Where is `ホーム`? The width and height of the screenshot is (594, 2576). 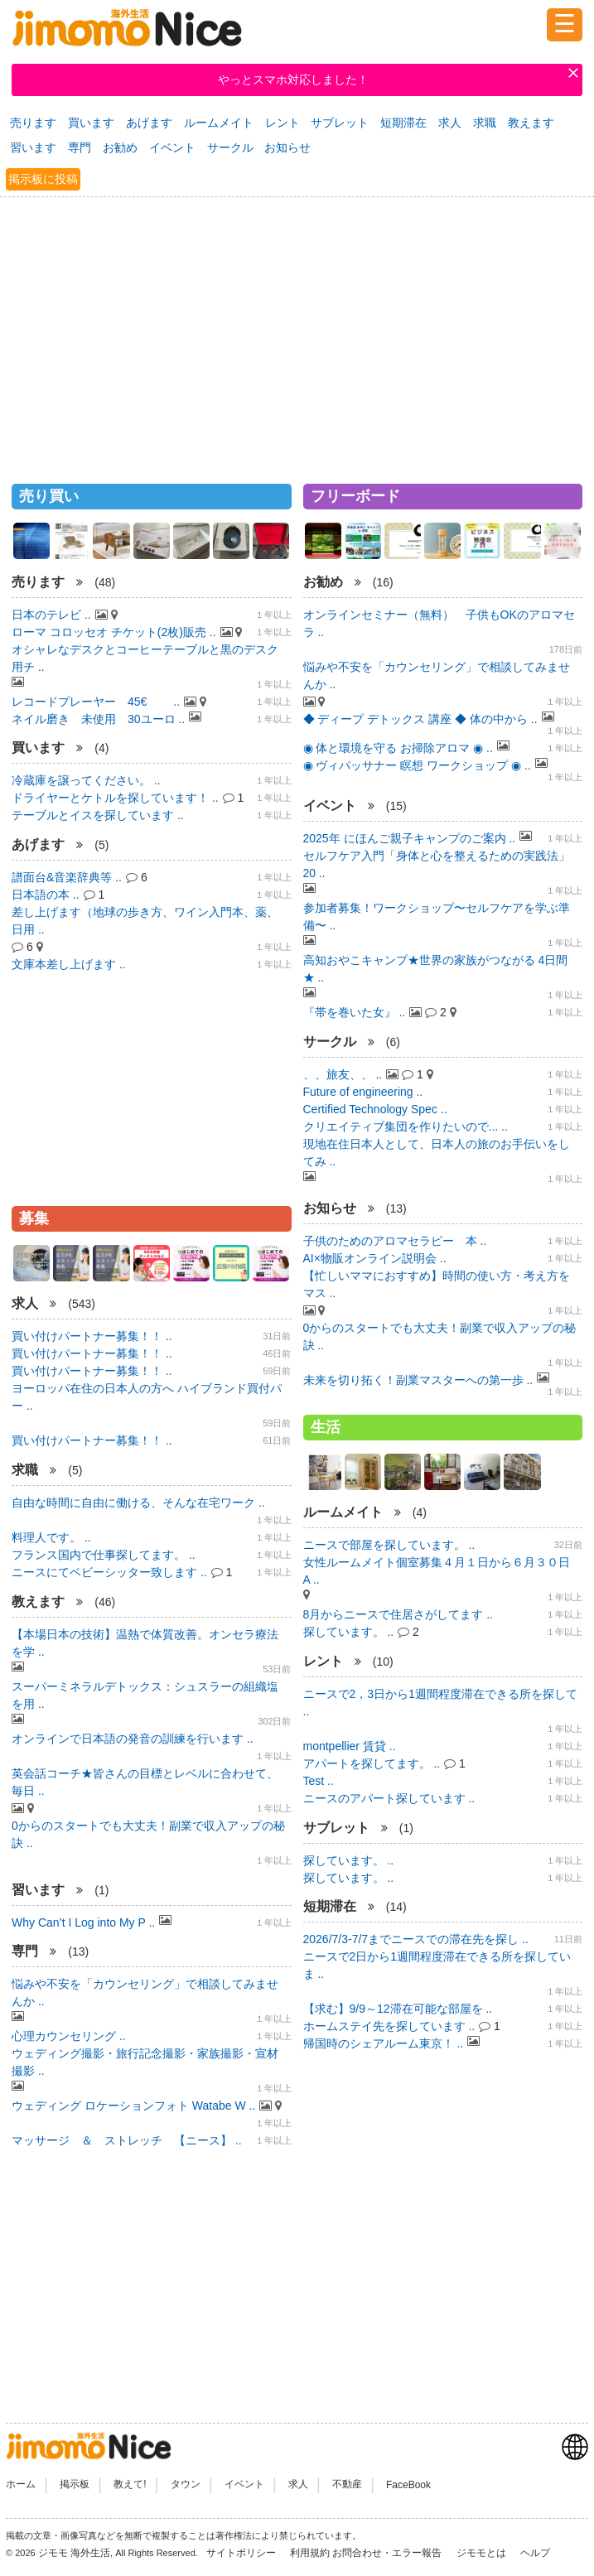
ホーム is located at coordinates (21, 2485).